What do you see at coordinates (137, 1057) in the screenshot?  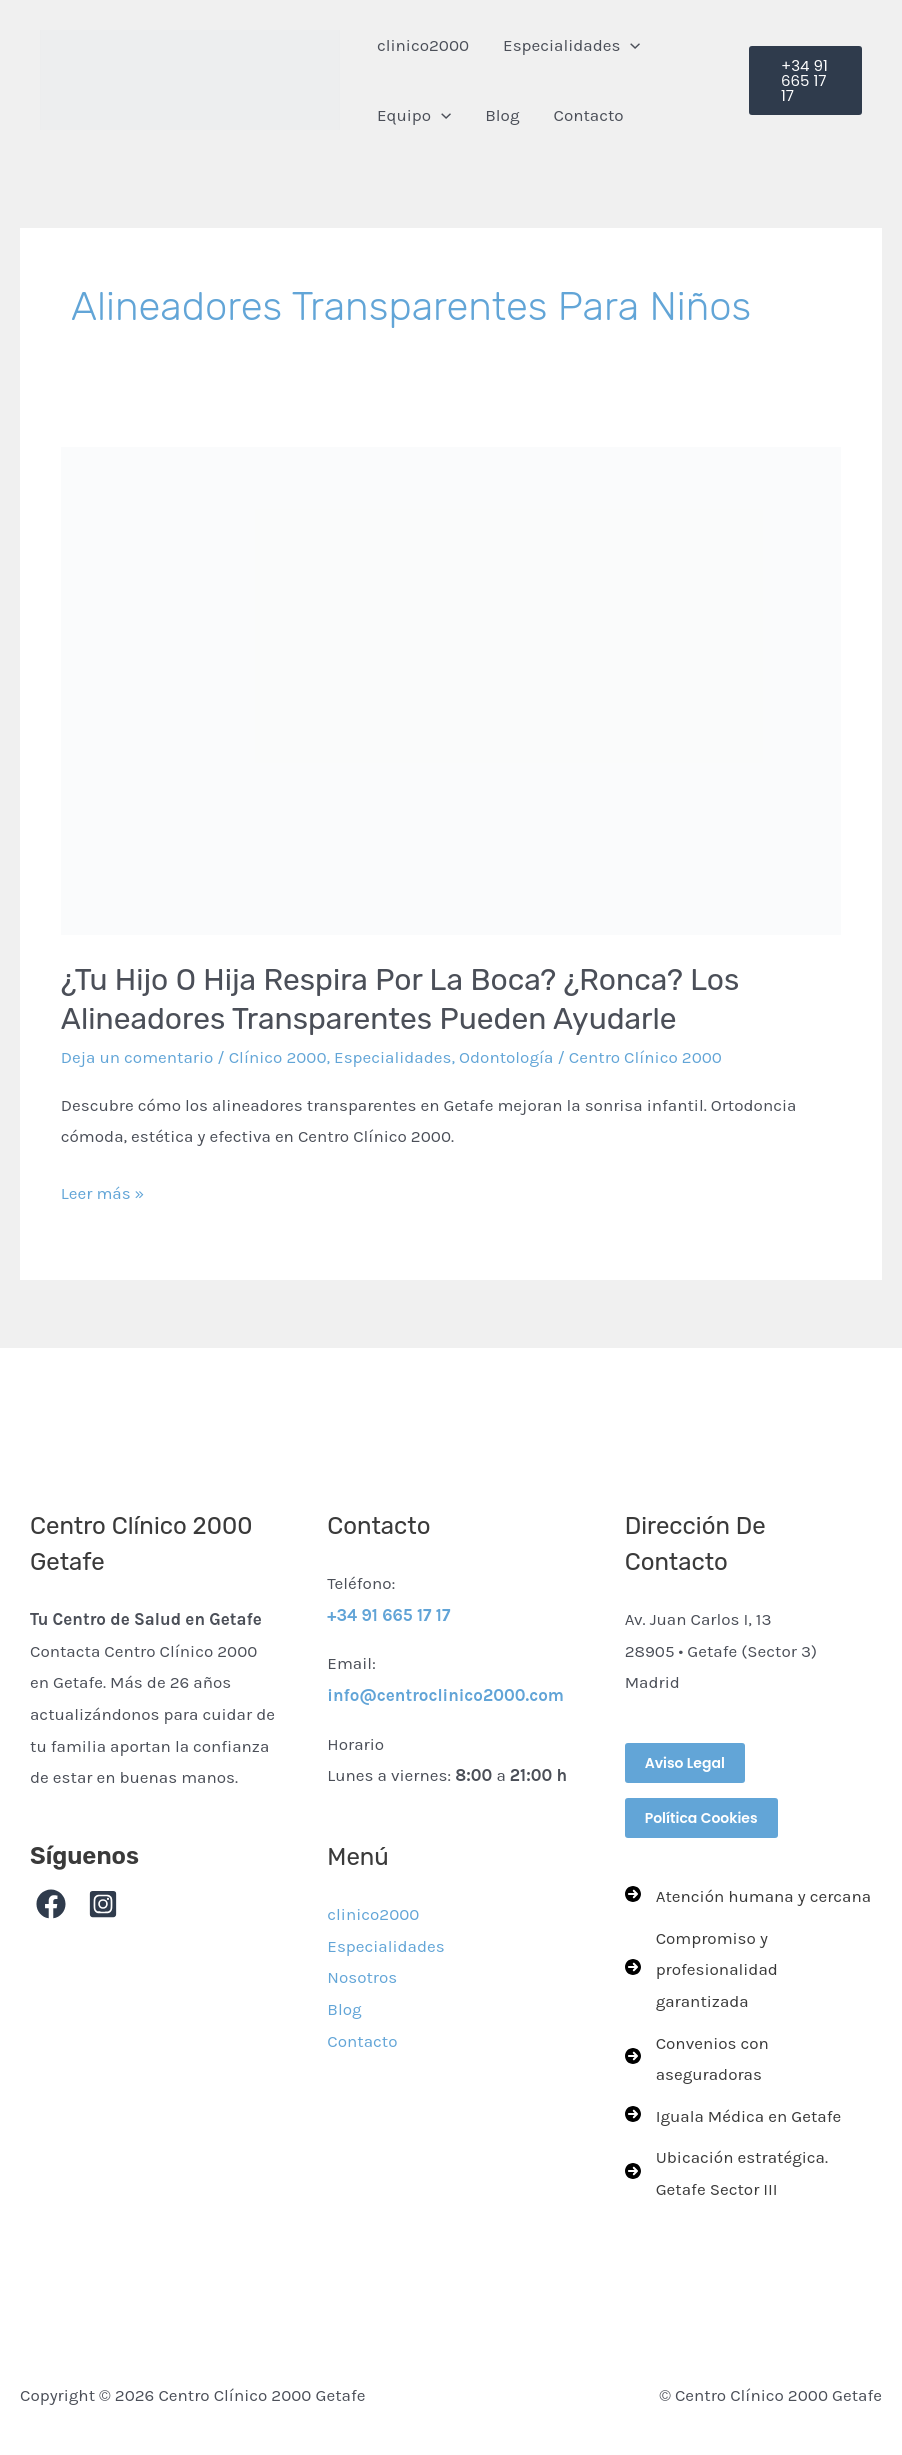 I see `Deja un comentario` at bounding box center [137, 1057].